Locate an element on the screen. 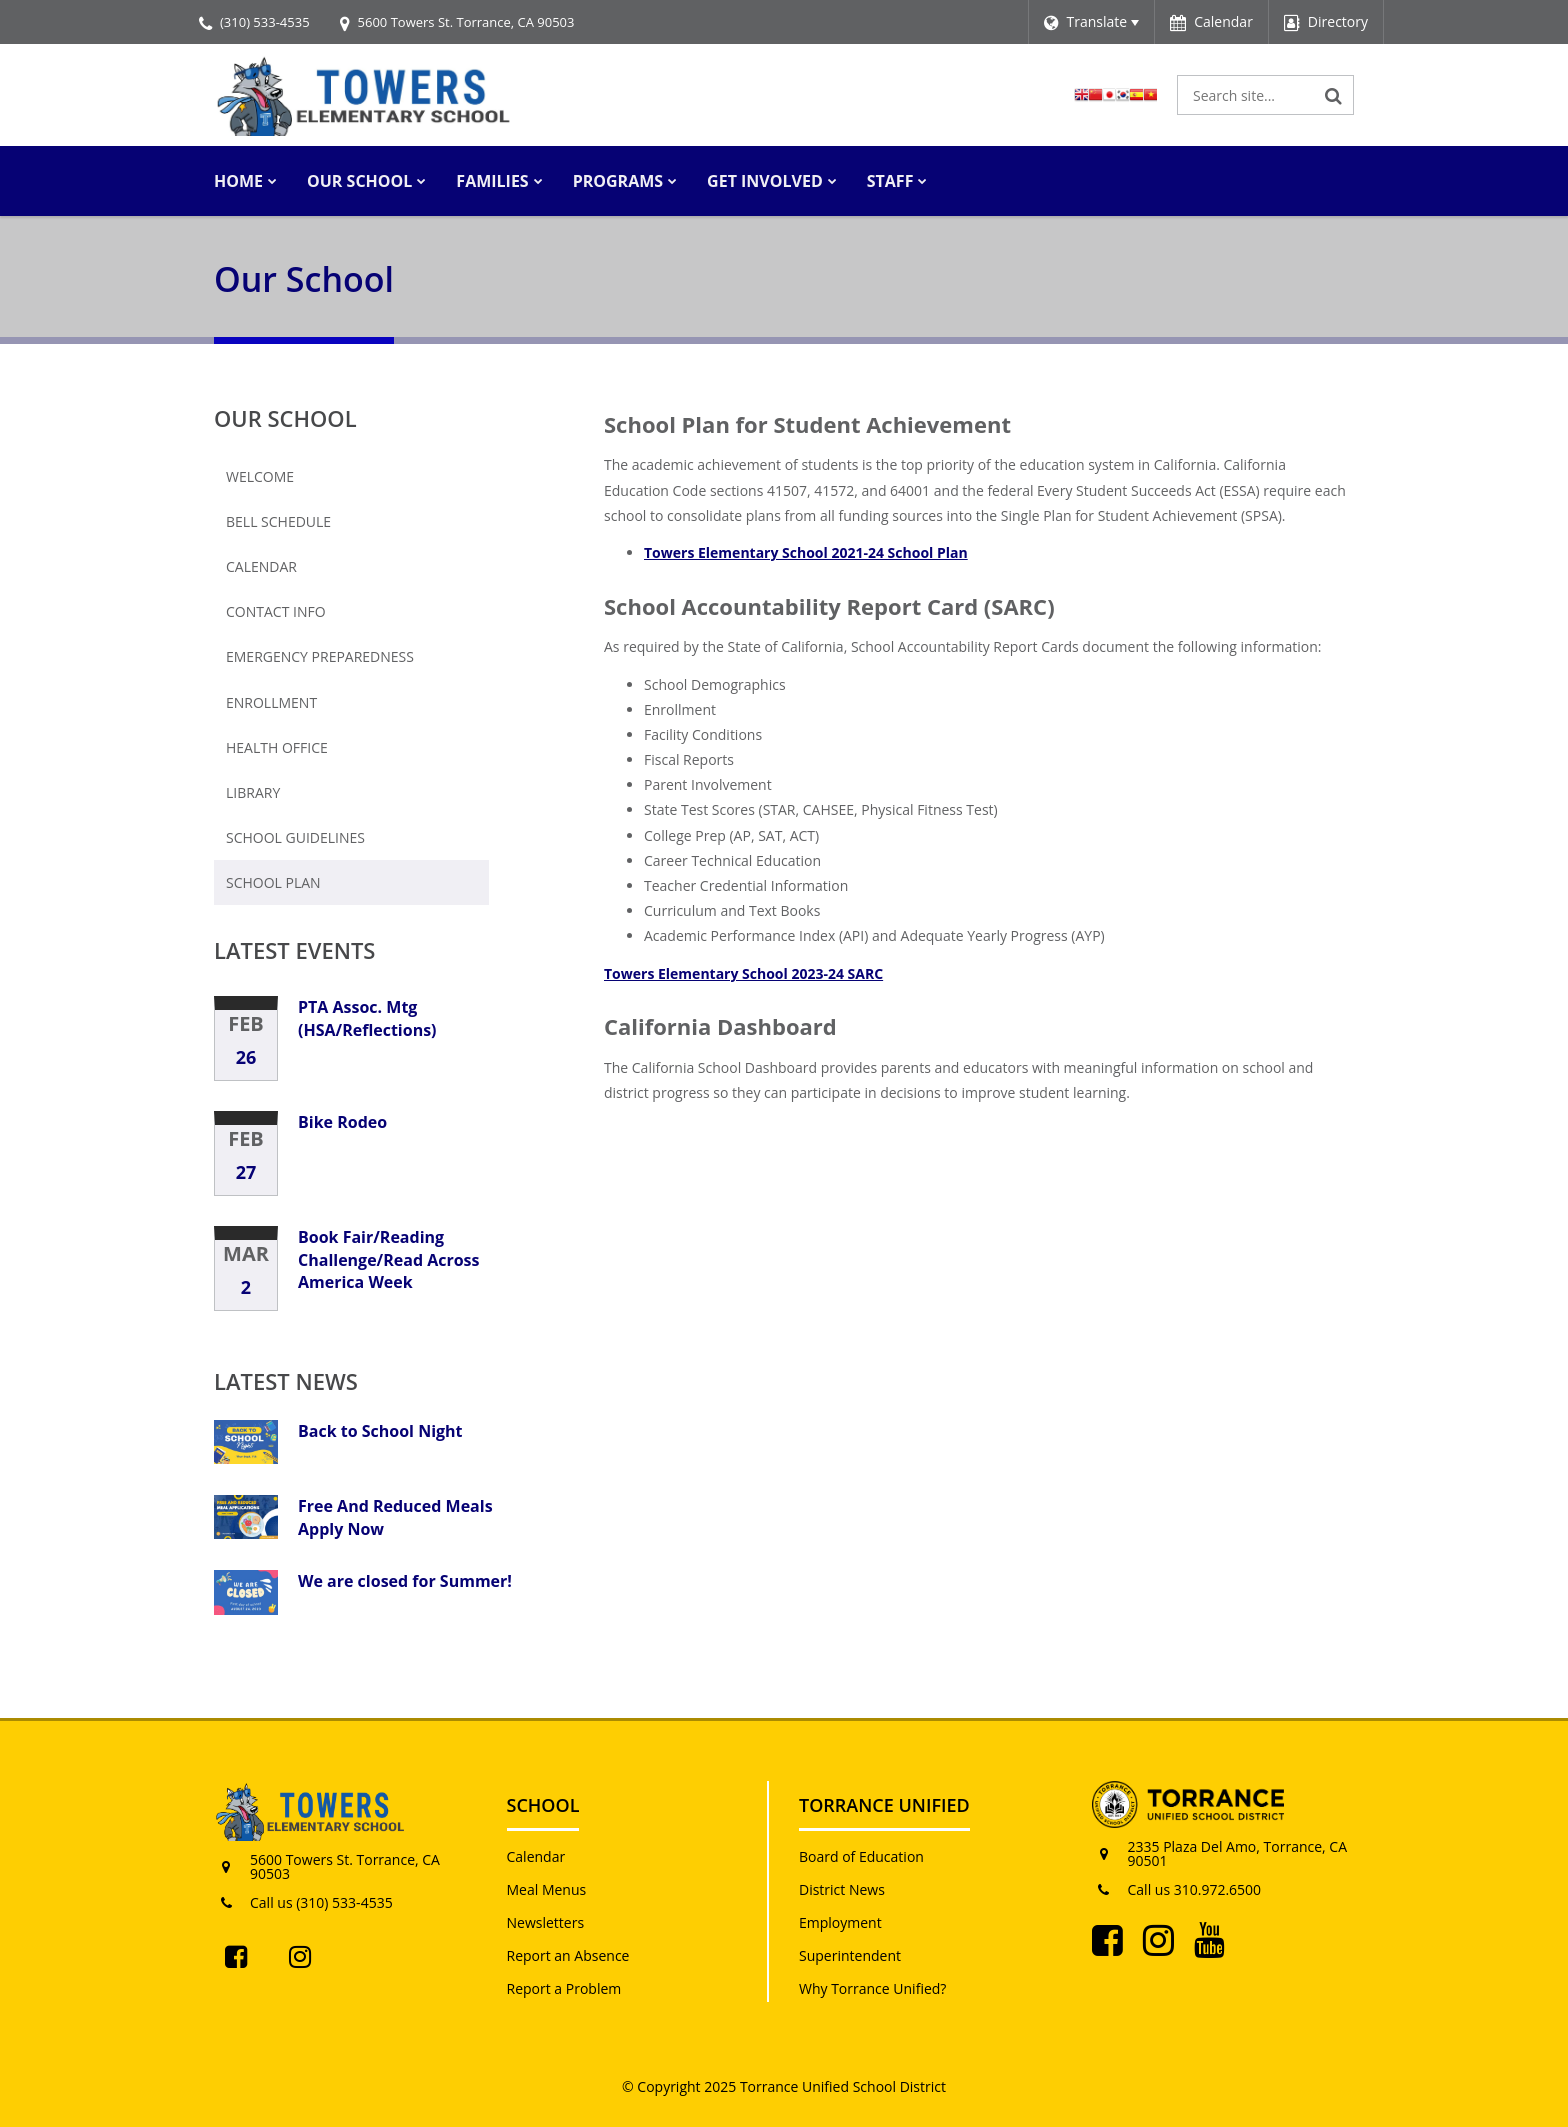 The image size is (1568, 2127). Library is located at coordinates (253, 792).